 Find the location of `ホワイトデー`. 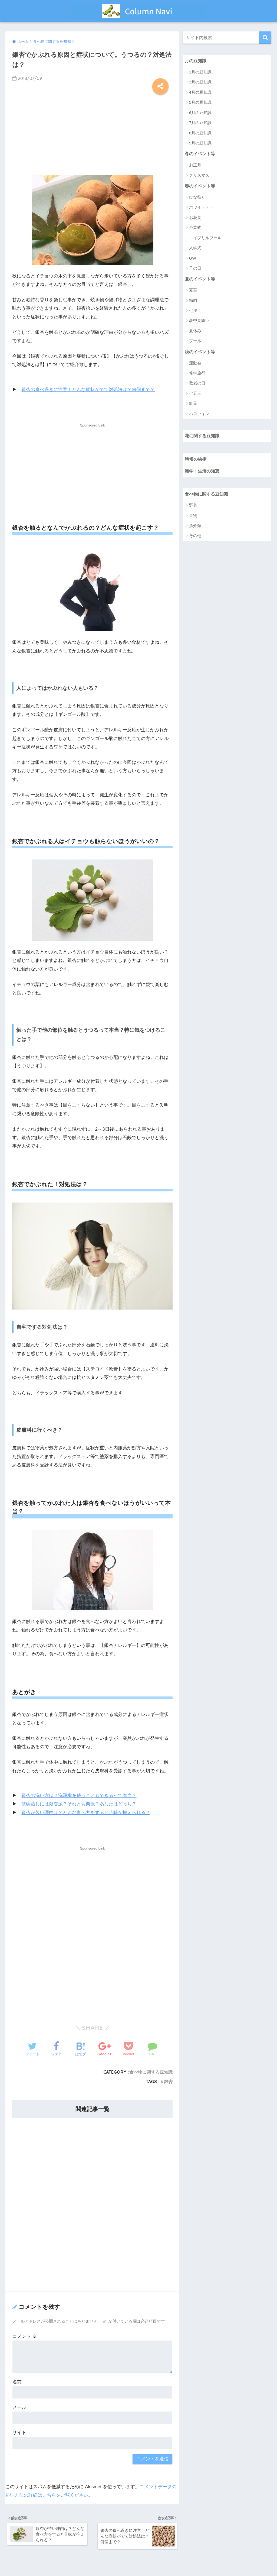

ホワイトデー is located at coordinates (201, 208).